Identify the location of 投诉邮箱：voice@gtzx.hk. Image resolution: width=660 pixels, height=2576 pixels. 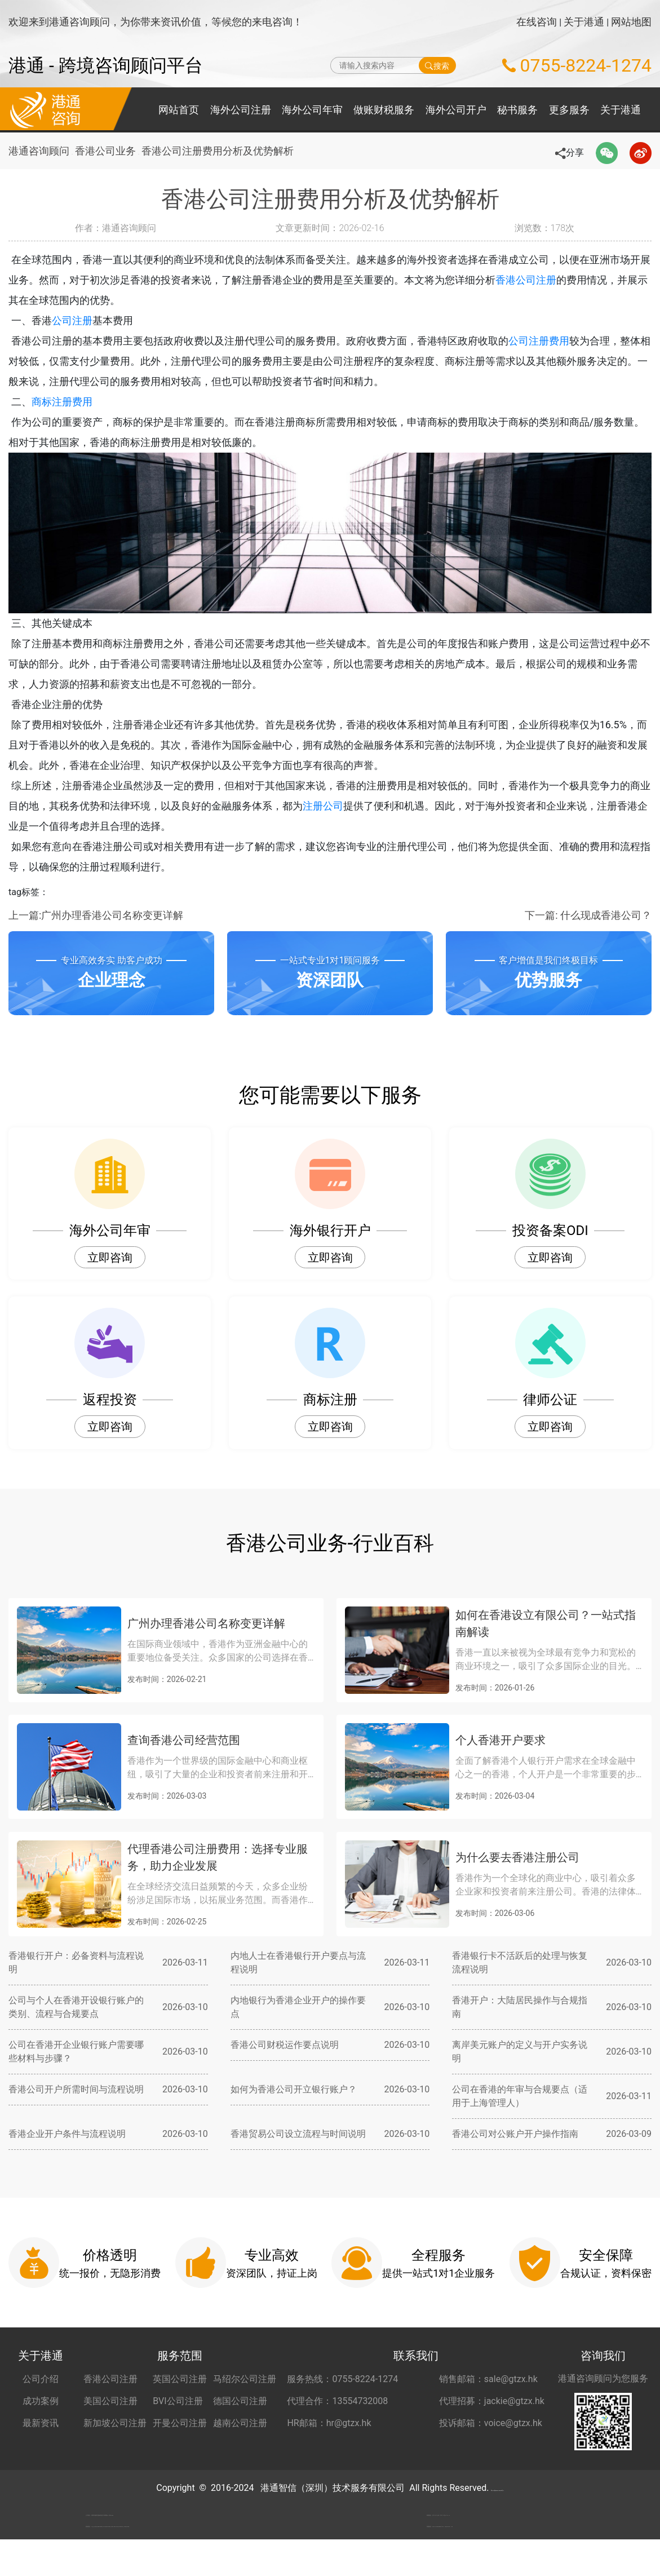
(490, 2423).